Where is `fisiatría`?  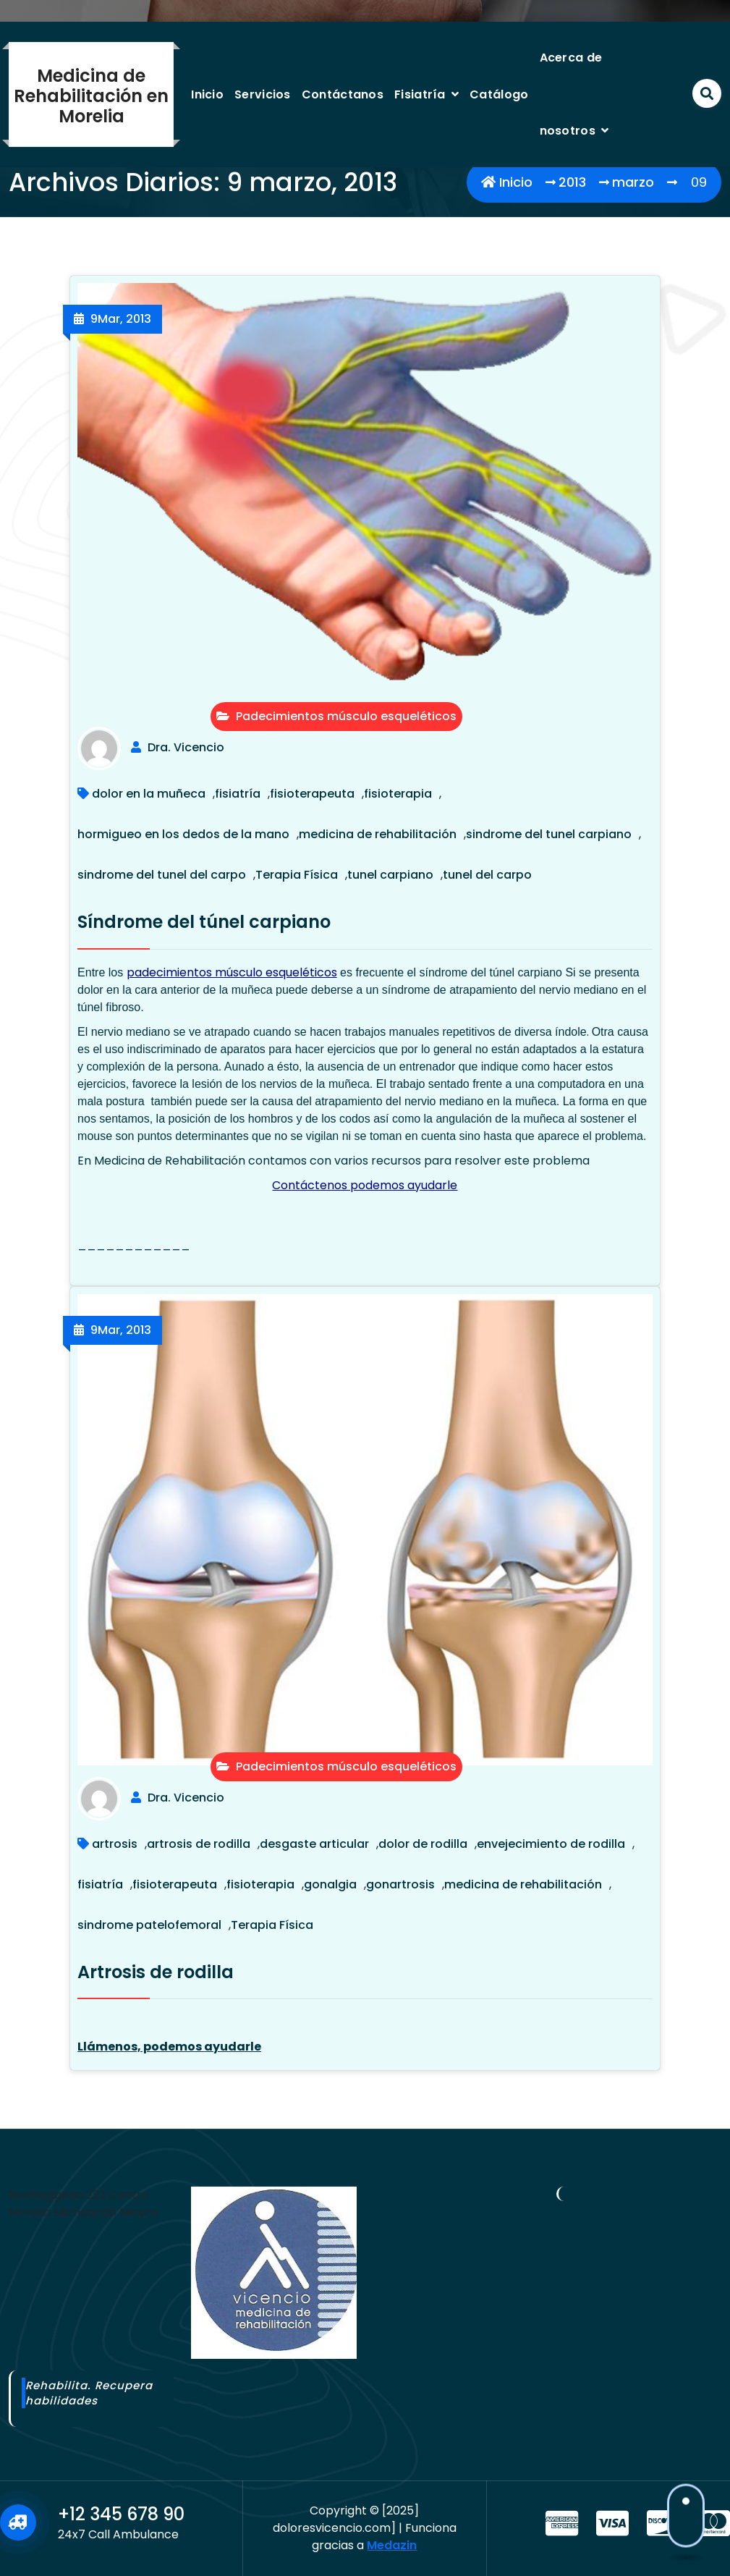 fisiatría is located at coordinates (237, 793).